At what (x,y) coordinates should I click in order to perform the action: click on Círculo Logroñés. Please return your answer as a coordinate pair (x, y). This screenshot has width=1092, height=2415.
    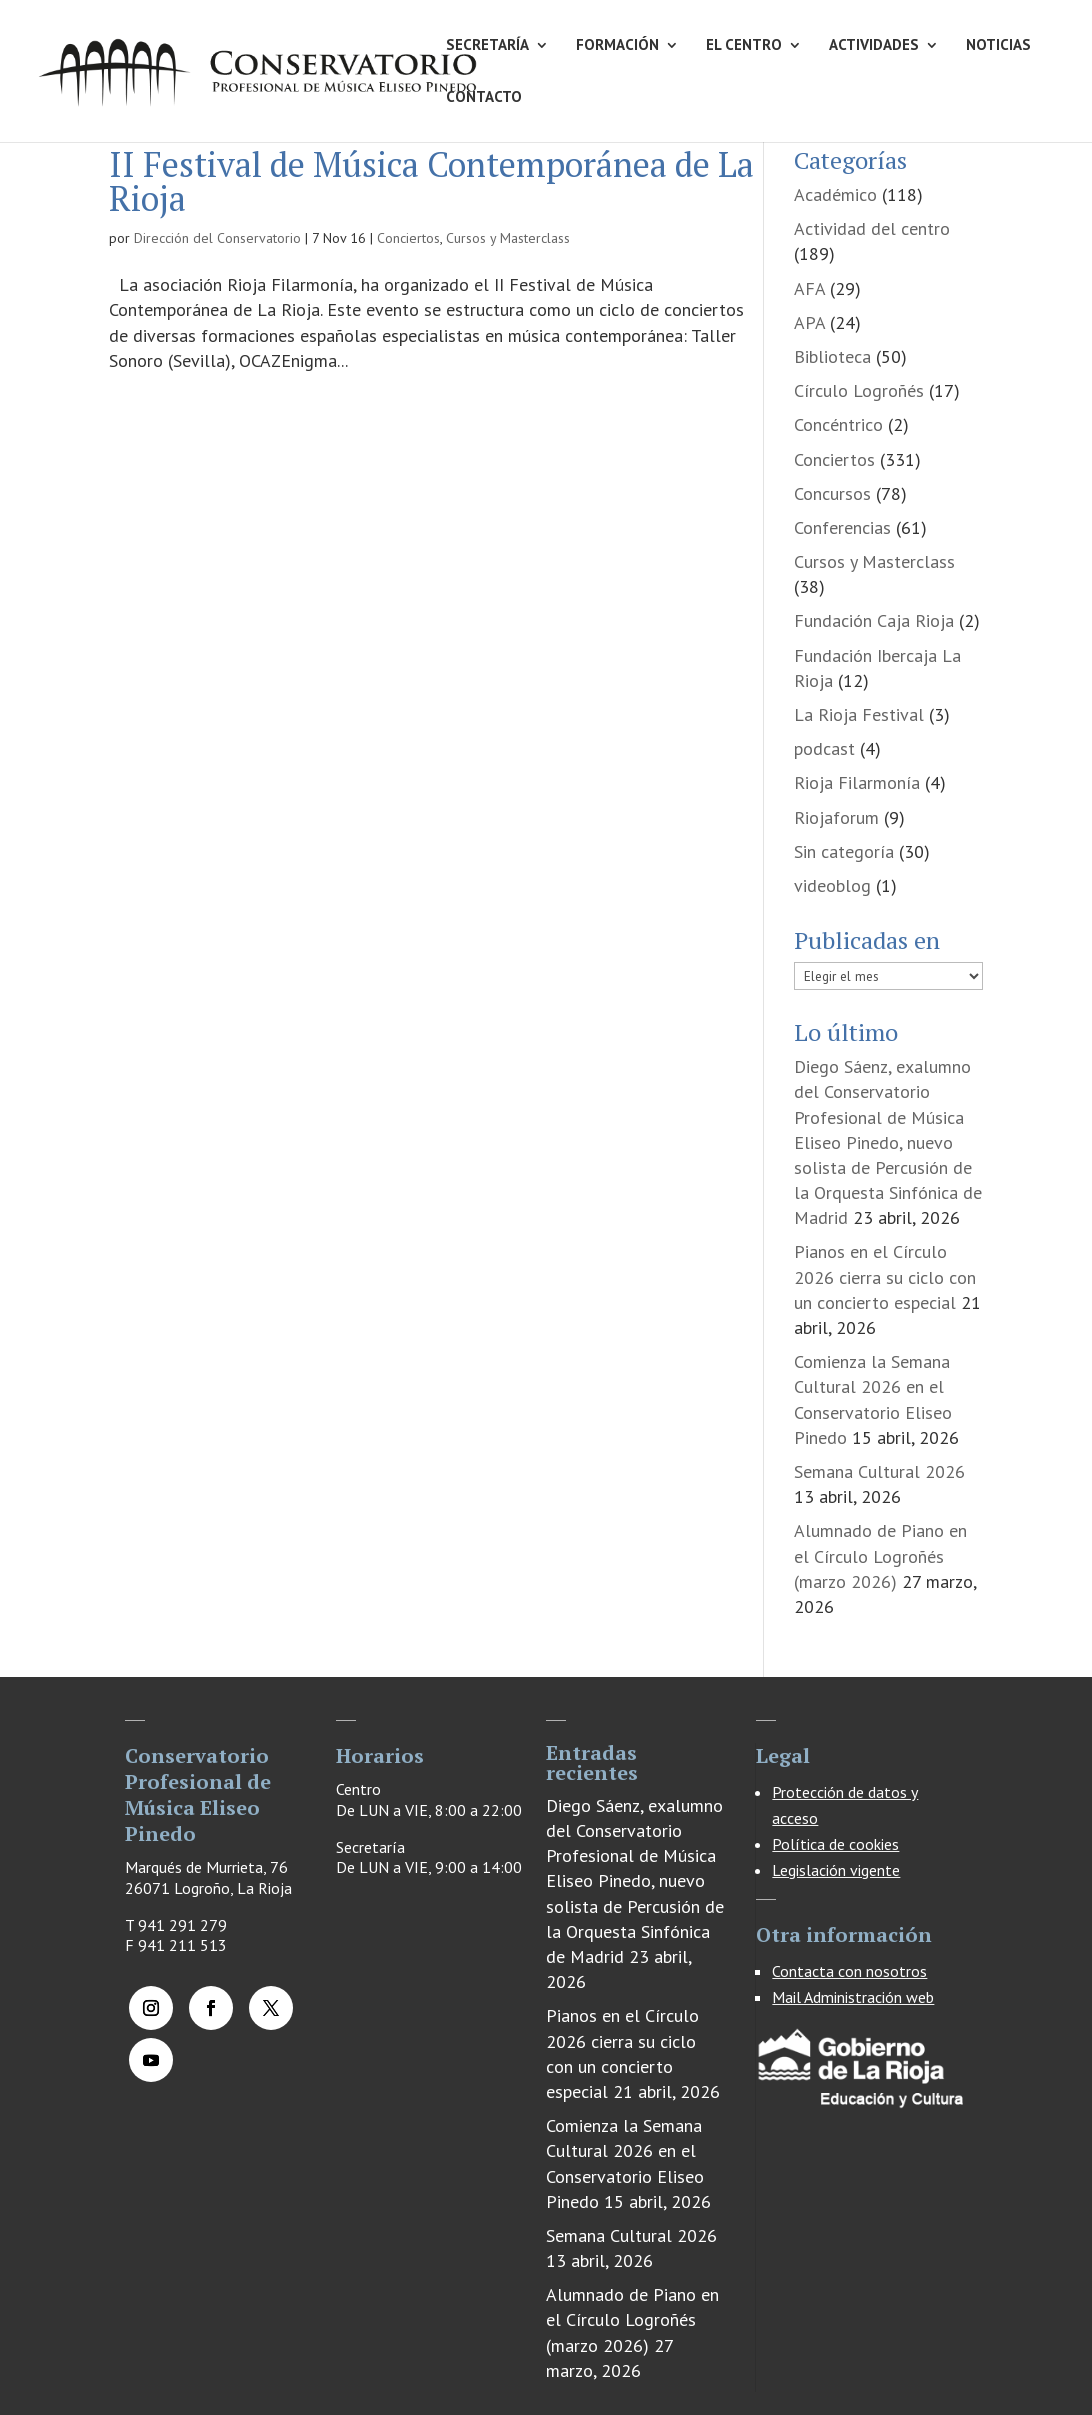
    Looking at the image, I should click on (859, 390).